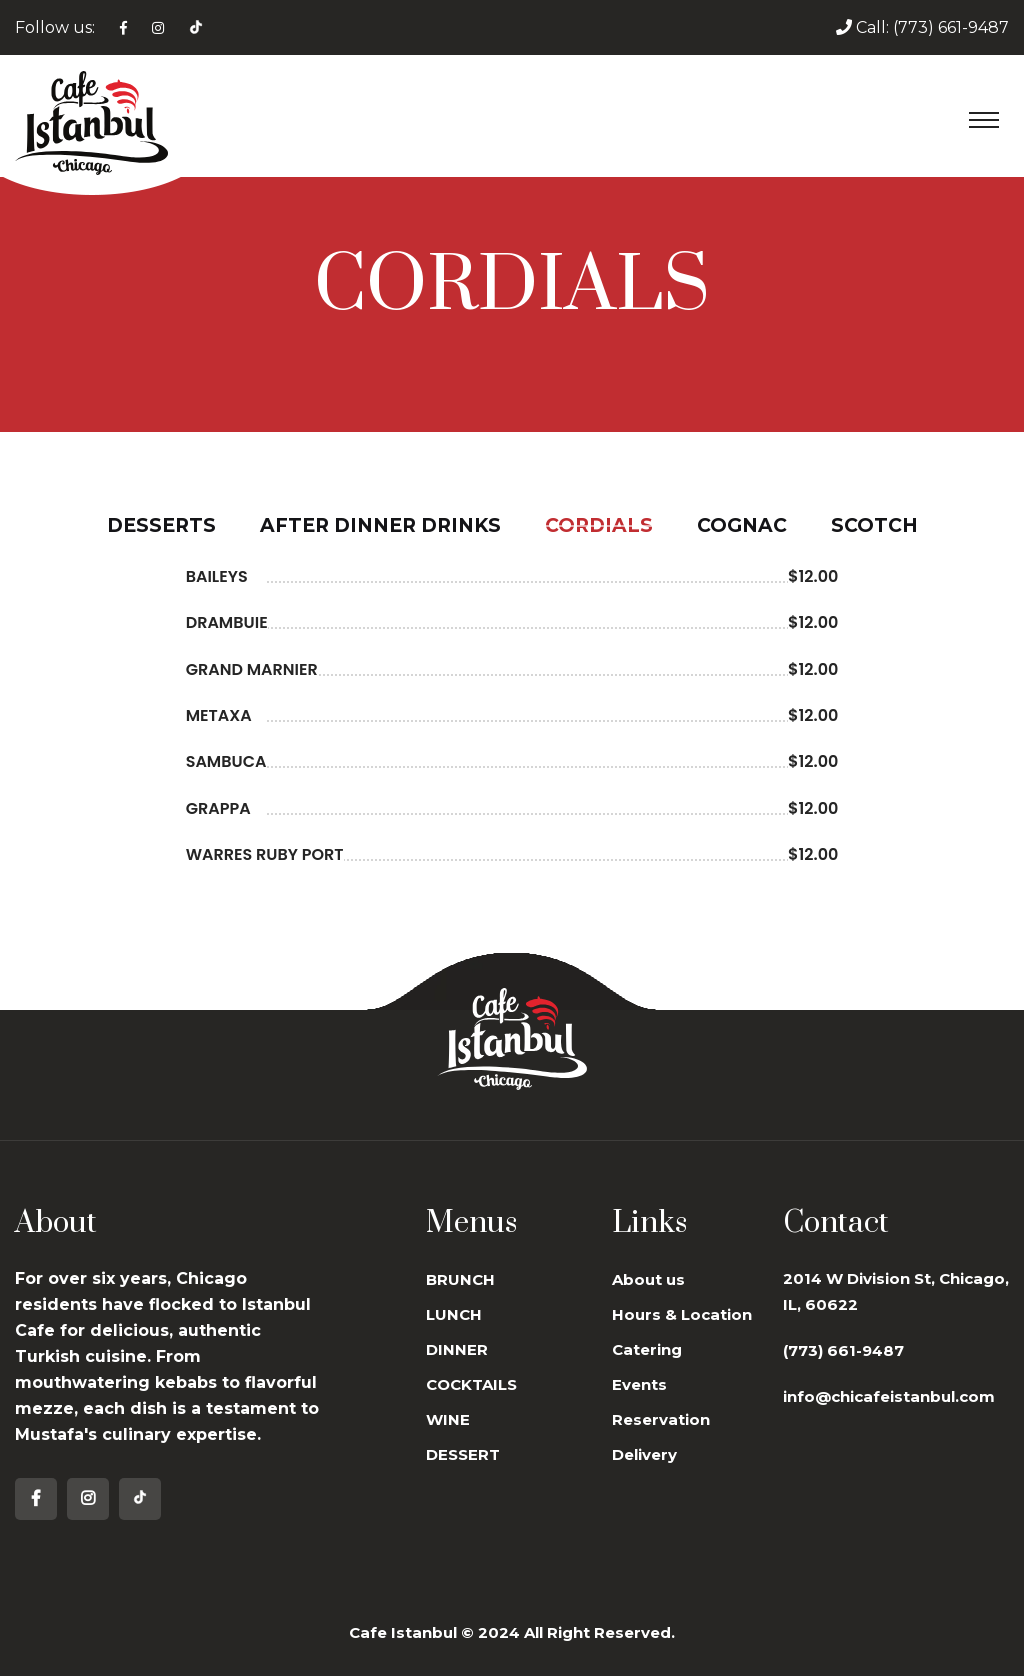 The height and width of the screenshot is (1676, 1024). Describe the element at coordinates (889, 1396) in the screenshot. I see `info@chicafeistanbul.com` at that location.